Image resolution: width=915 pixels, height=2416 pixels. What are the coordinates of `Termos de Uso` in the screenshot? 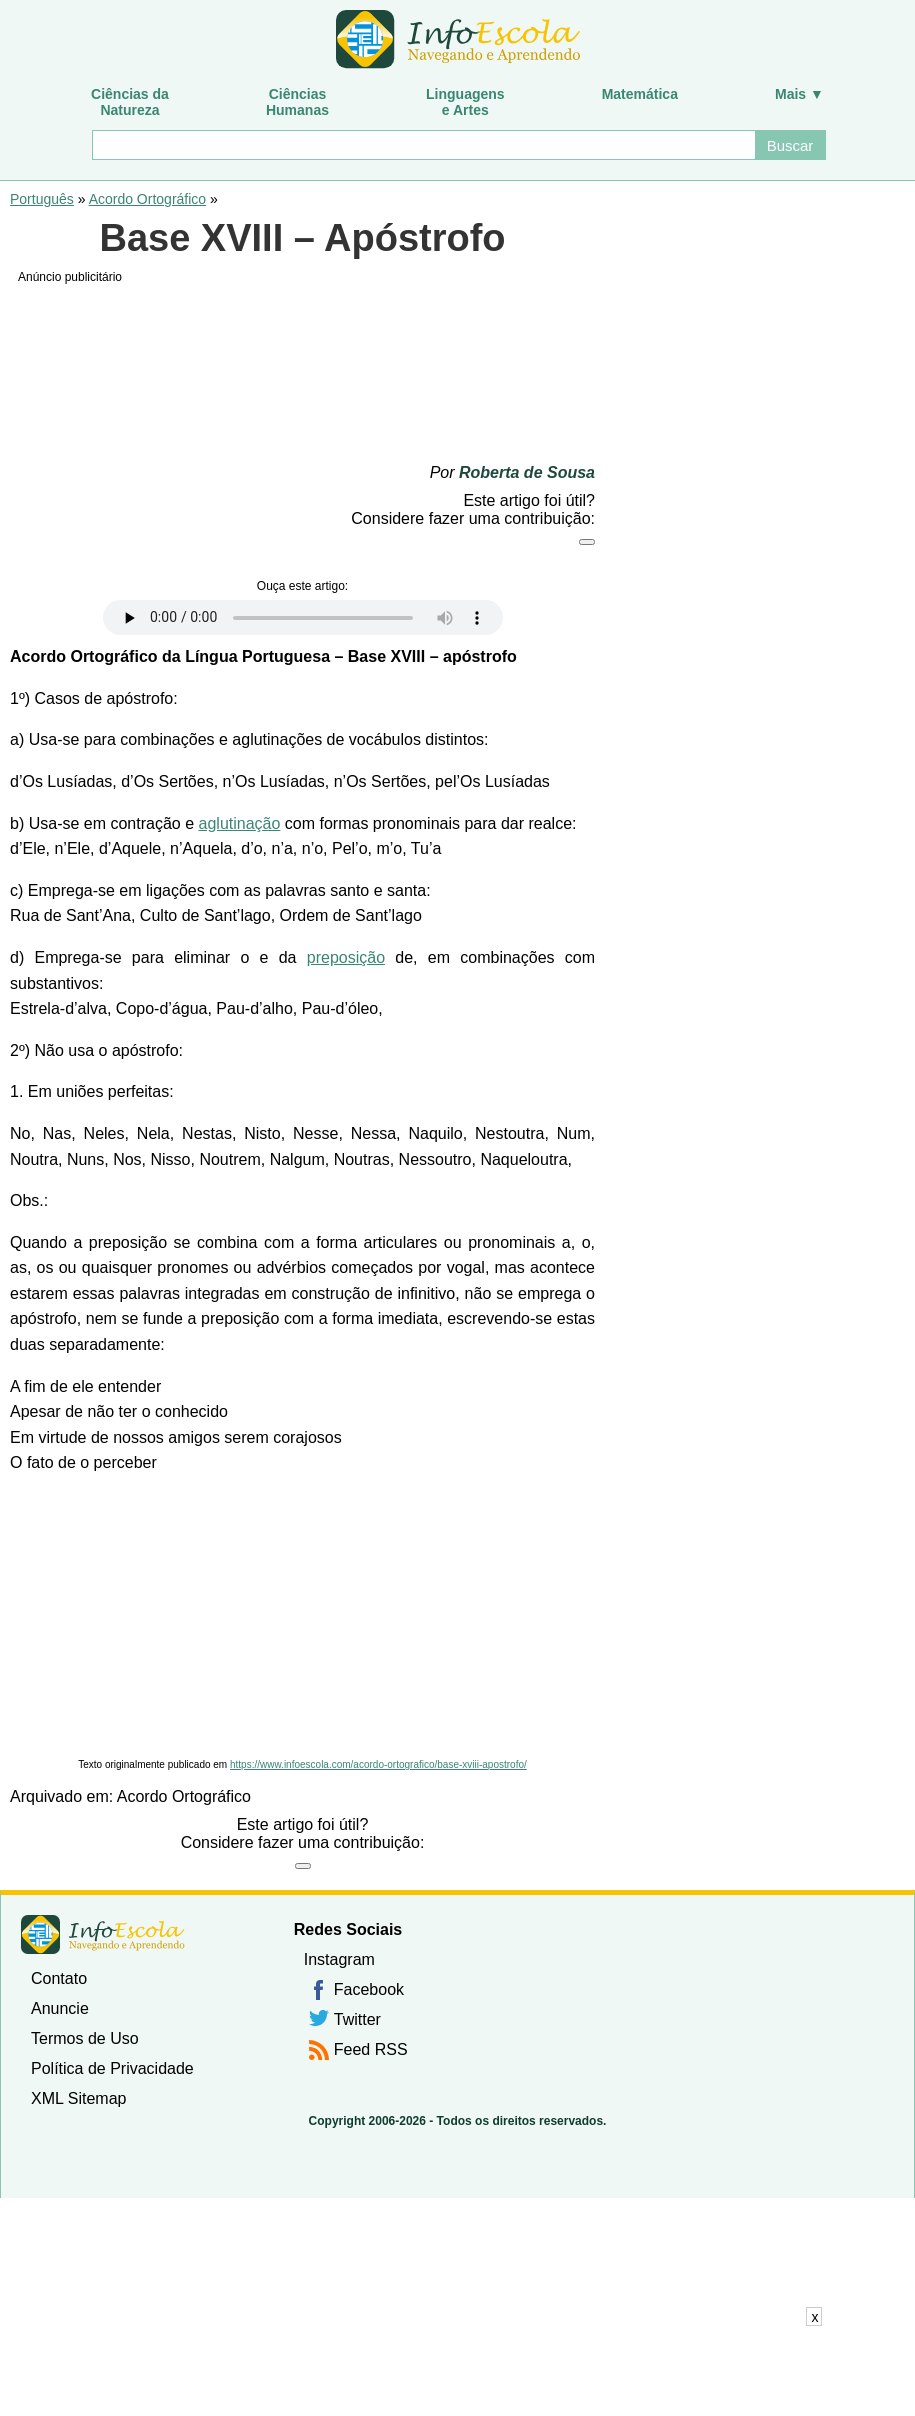 It's located at (85, 2038).